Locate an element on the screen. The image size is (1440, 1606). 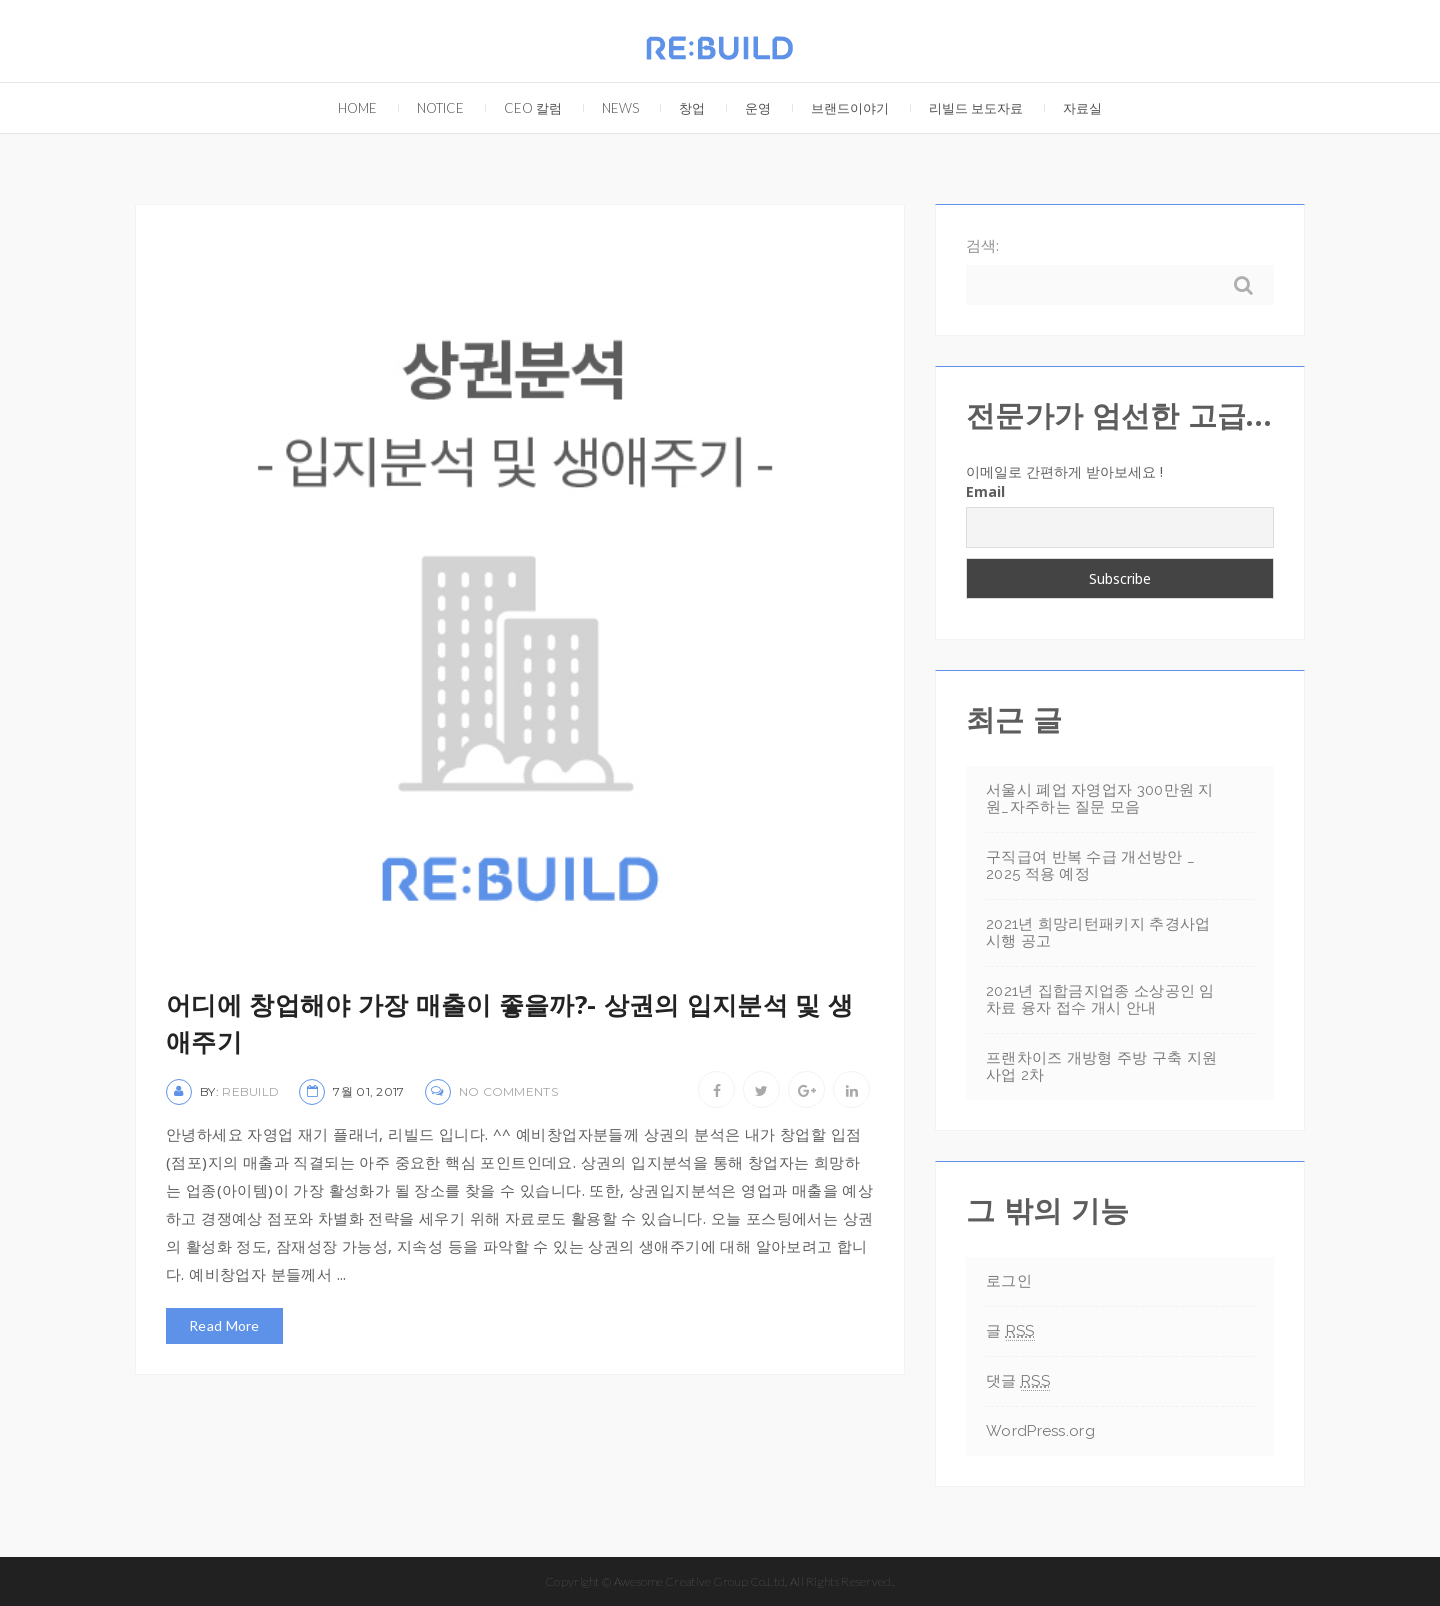
창업 is located at coordinates (682, 99).